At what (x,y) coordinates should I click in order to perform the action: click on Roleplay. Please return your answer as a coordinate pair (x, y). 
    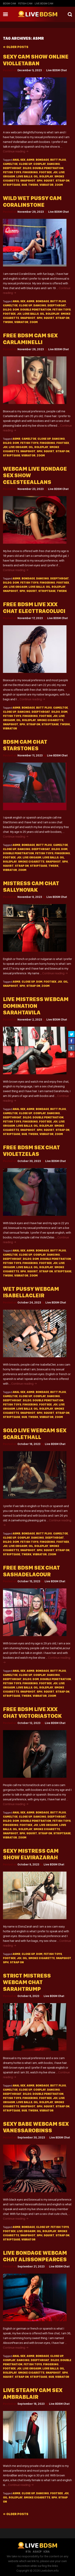
    Looking at the image, I should click on (46, 176).